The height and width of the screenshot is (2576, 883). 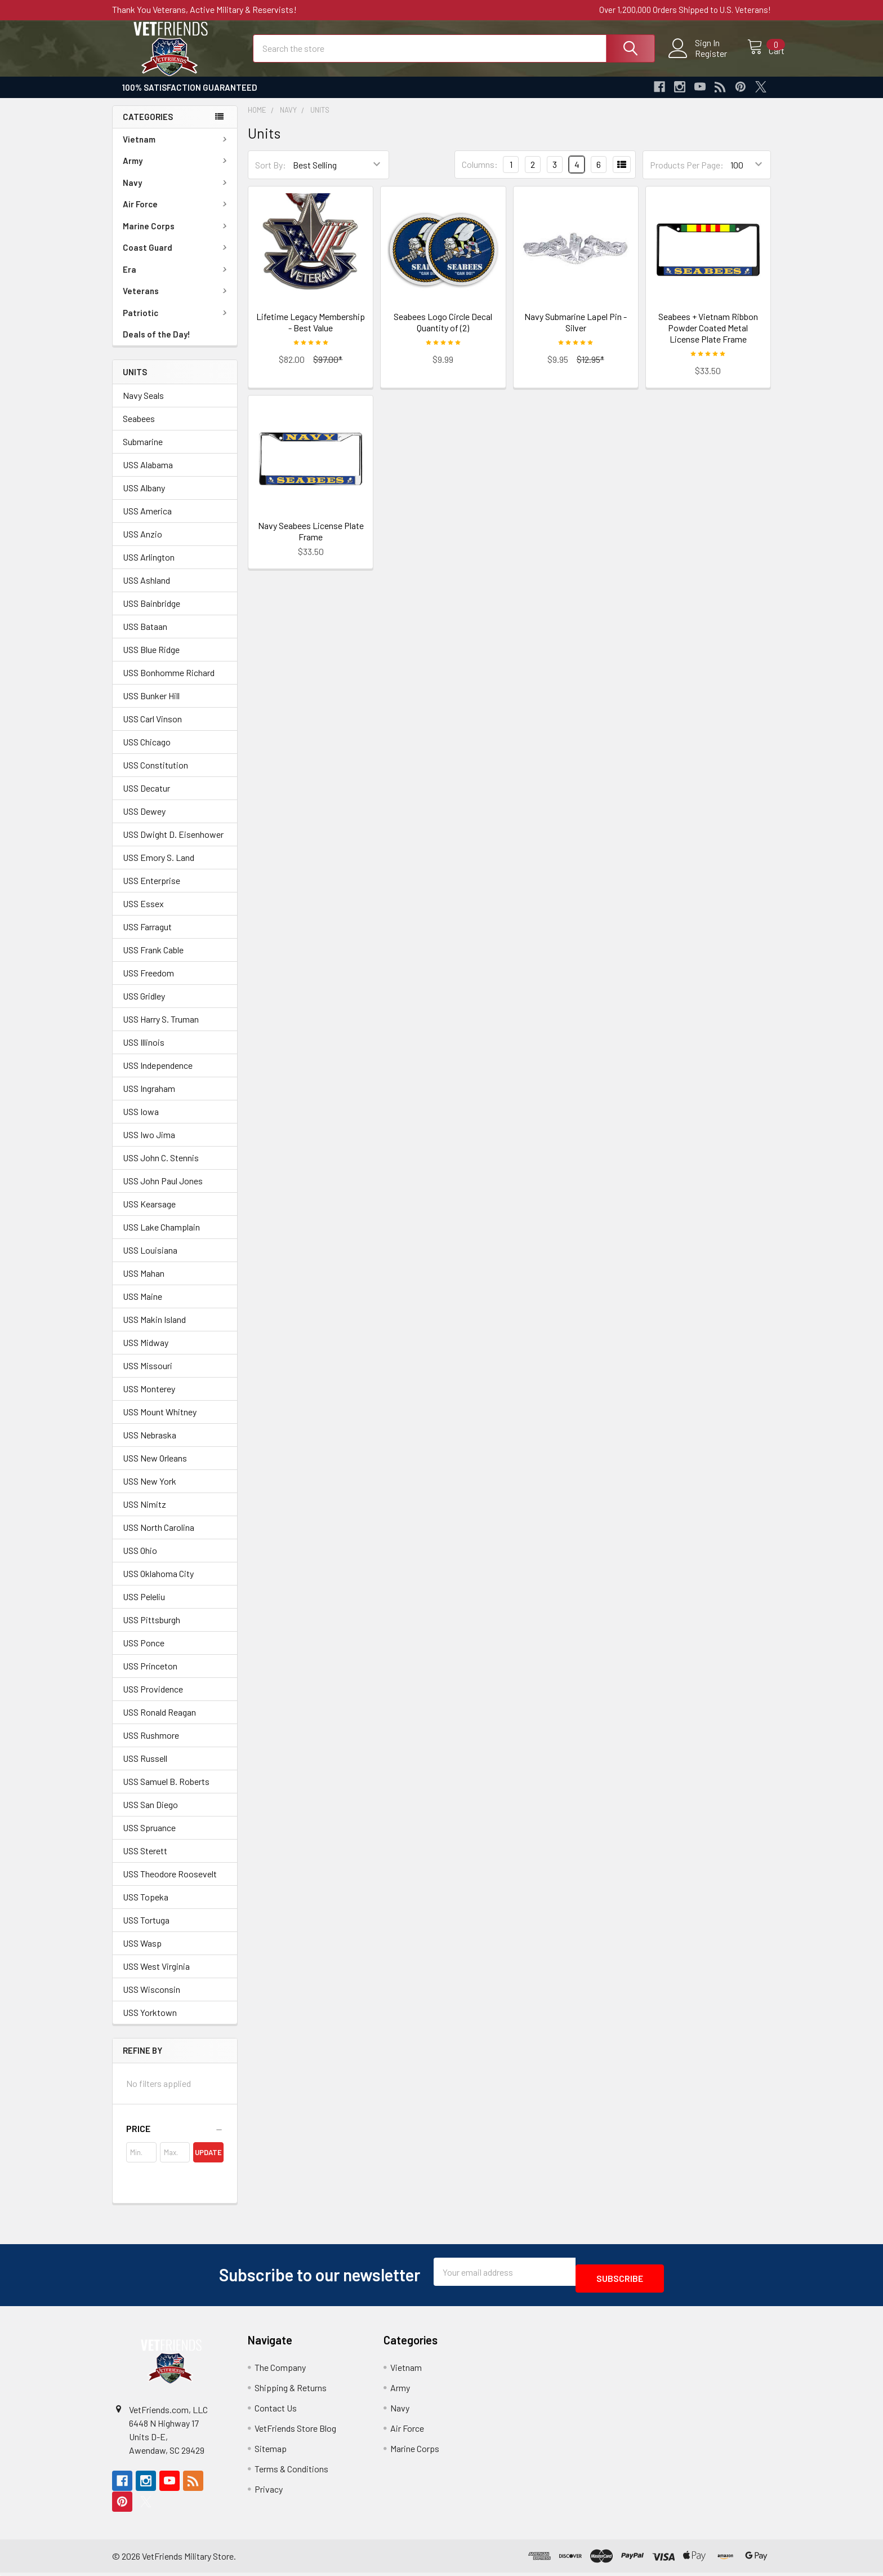 What do you see at coordinates (145, 1907) in the screenshot?
I see `USS Topeka` at bounding box center [145, 1907].